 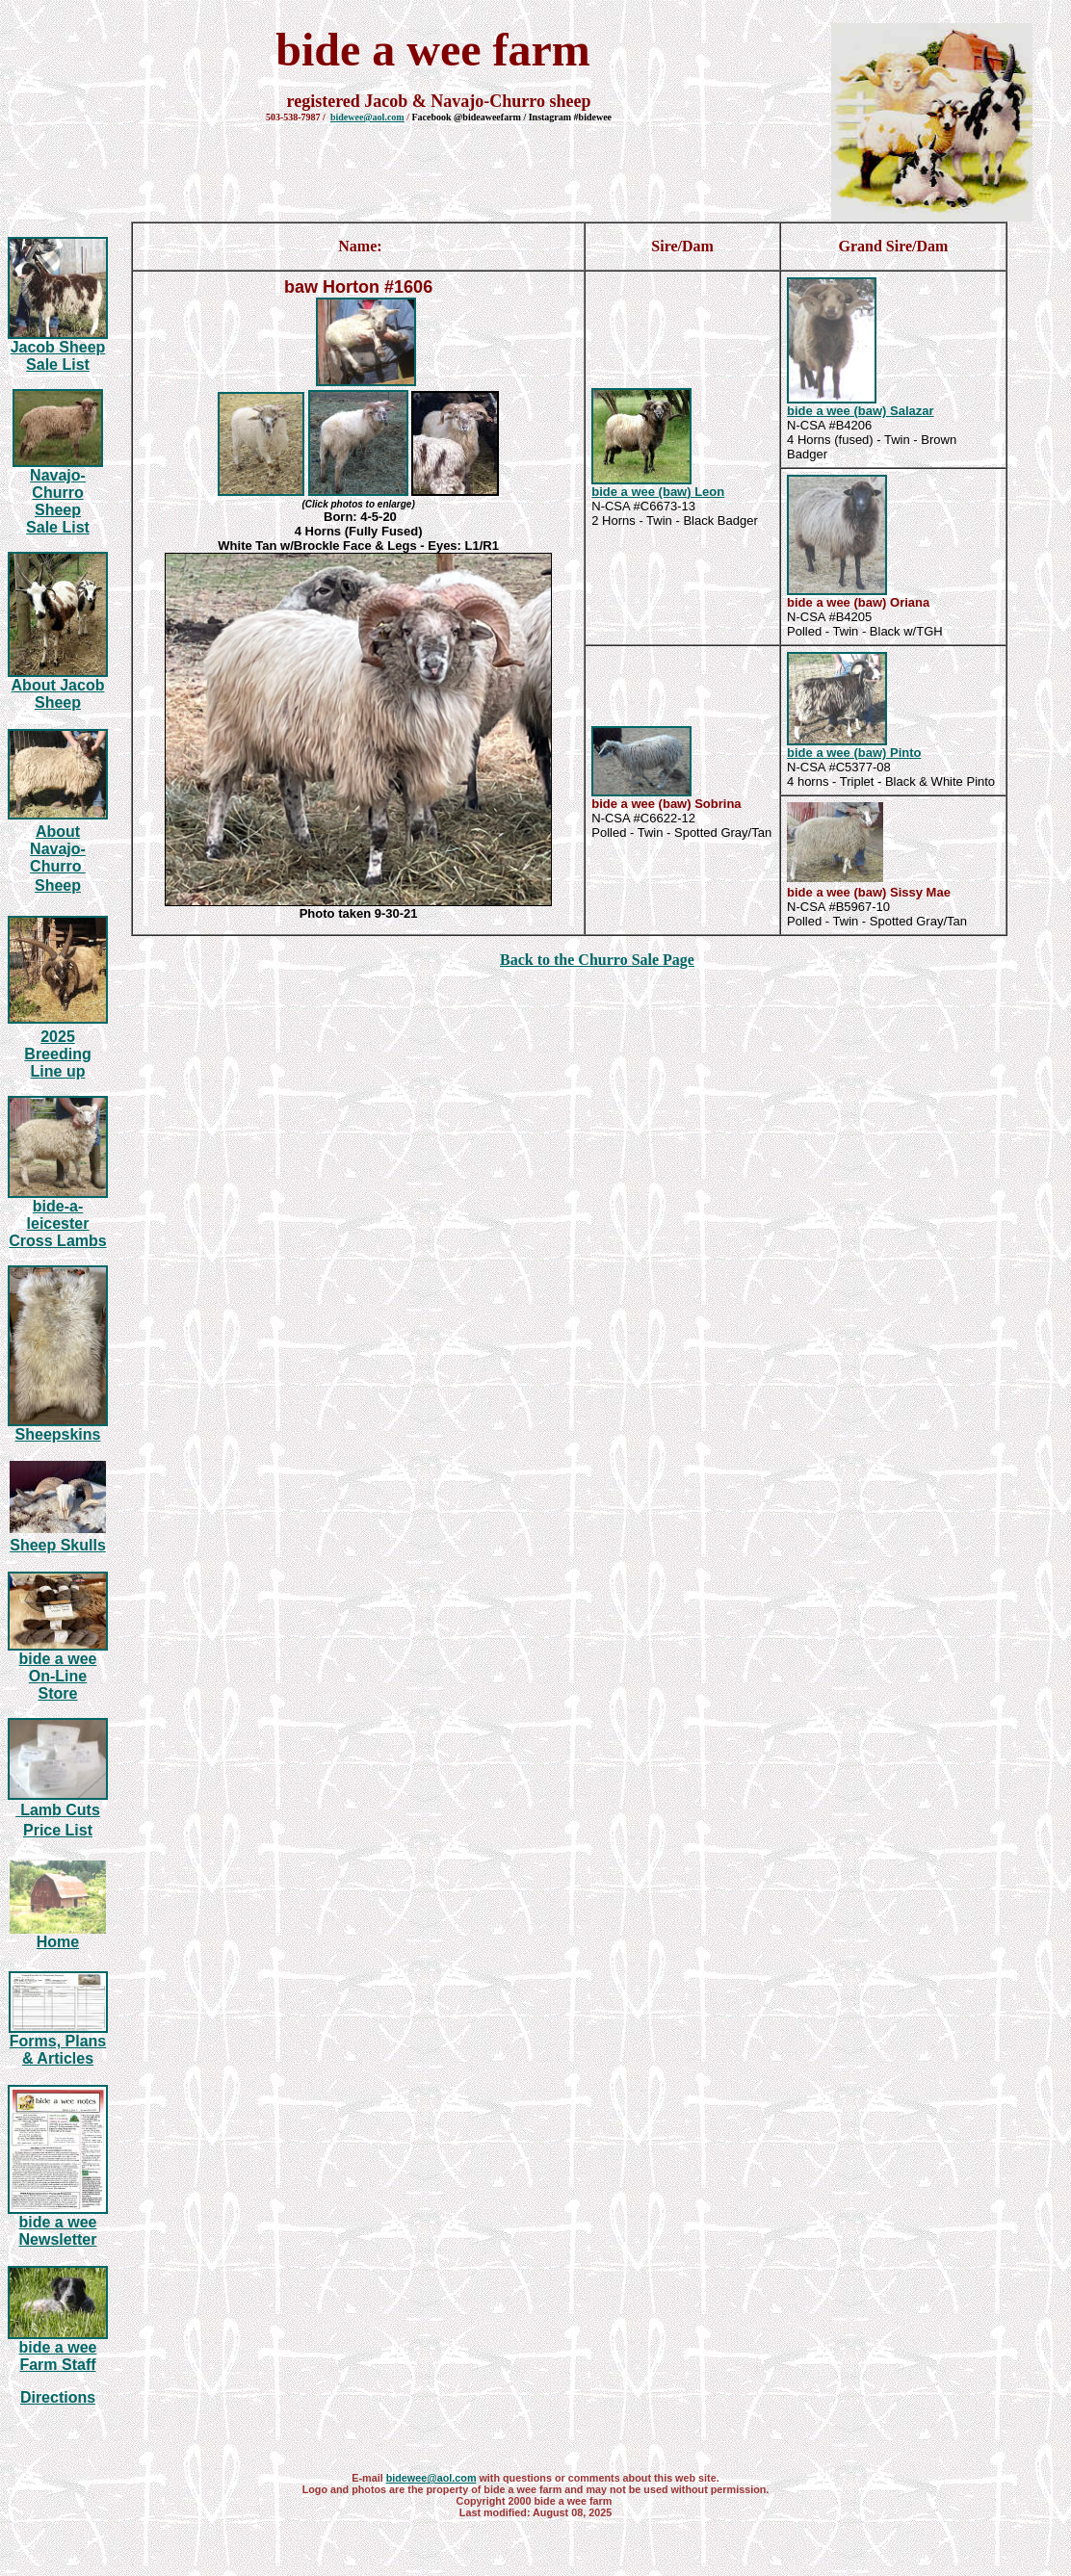 What do you see at coordinates (657, 491) in the screenshot?
I see `bide a wee (baw) Leon` at bounding box center [657, 491].